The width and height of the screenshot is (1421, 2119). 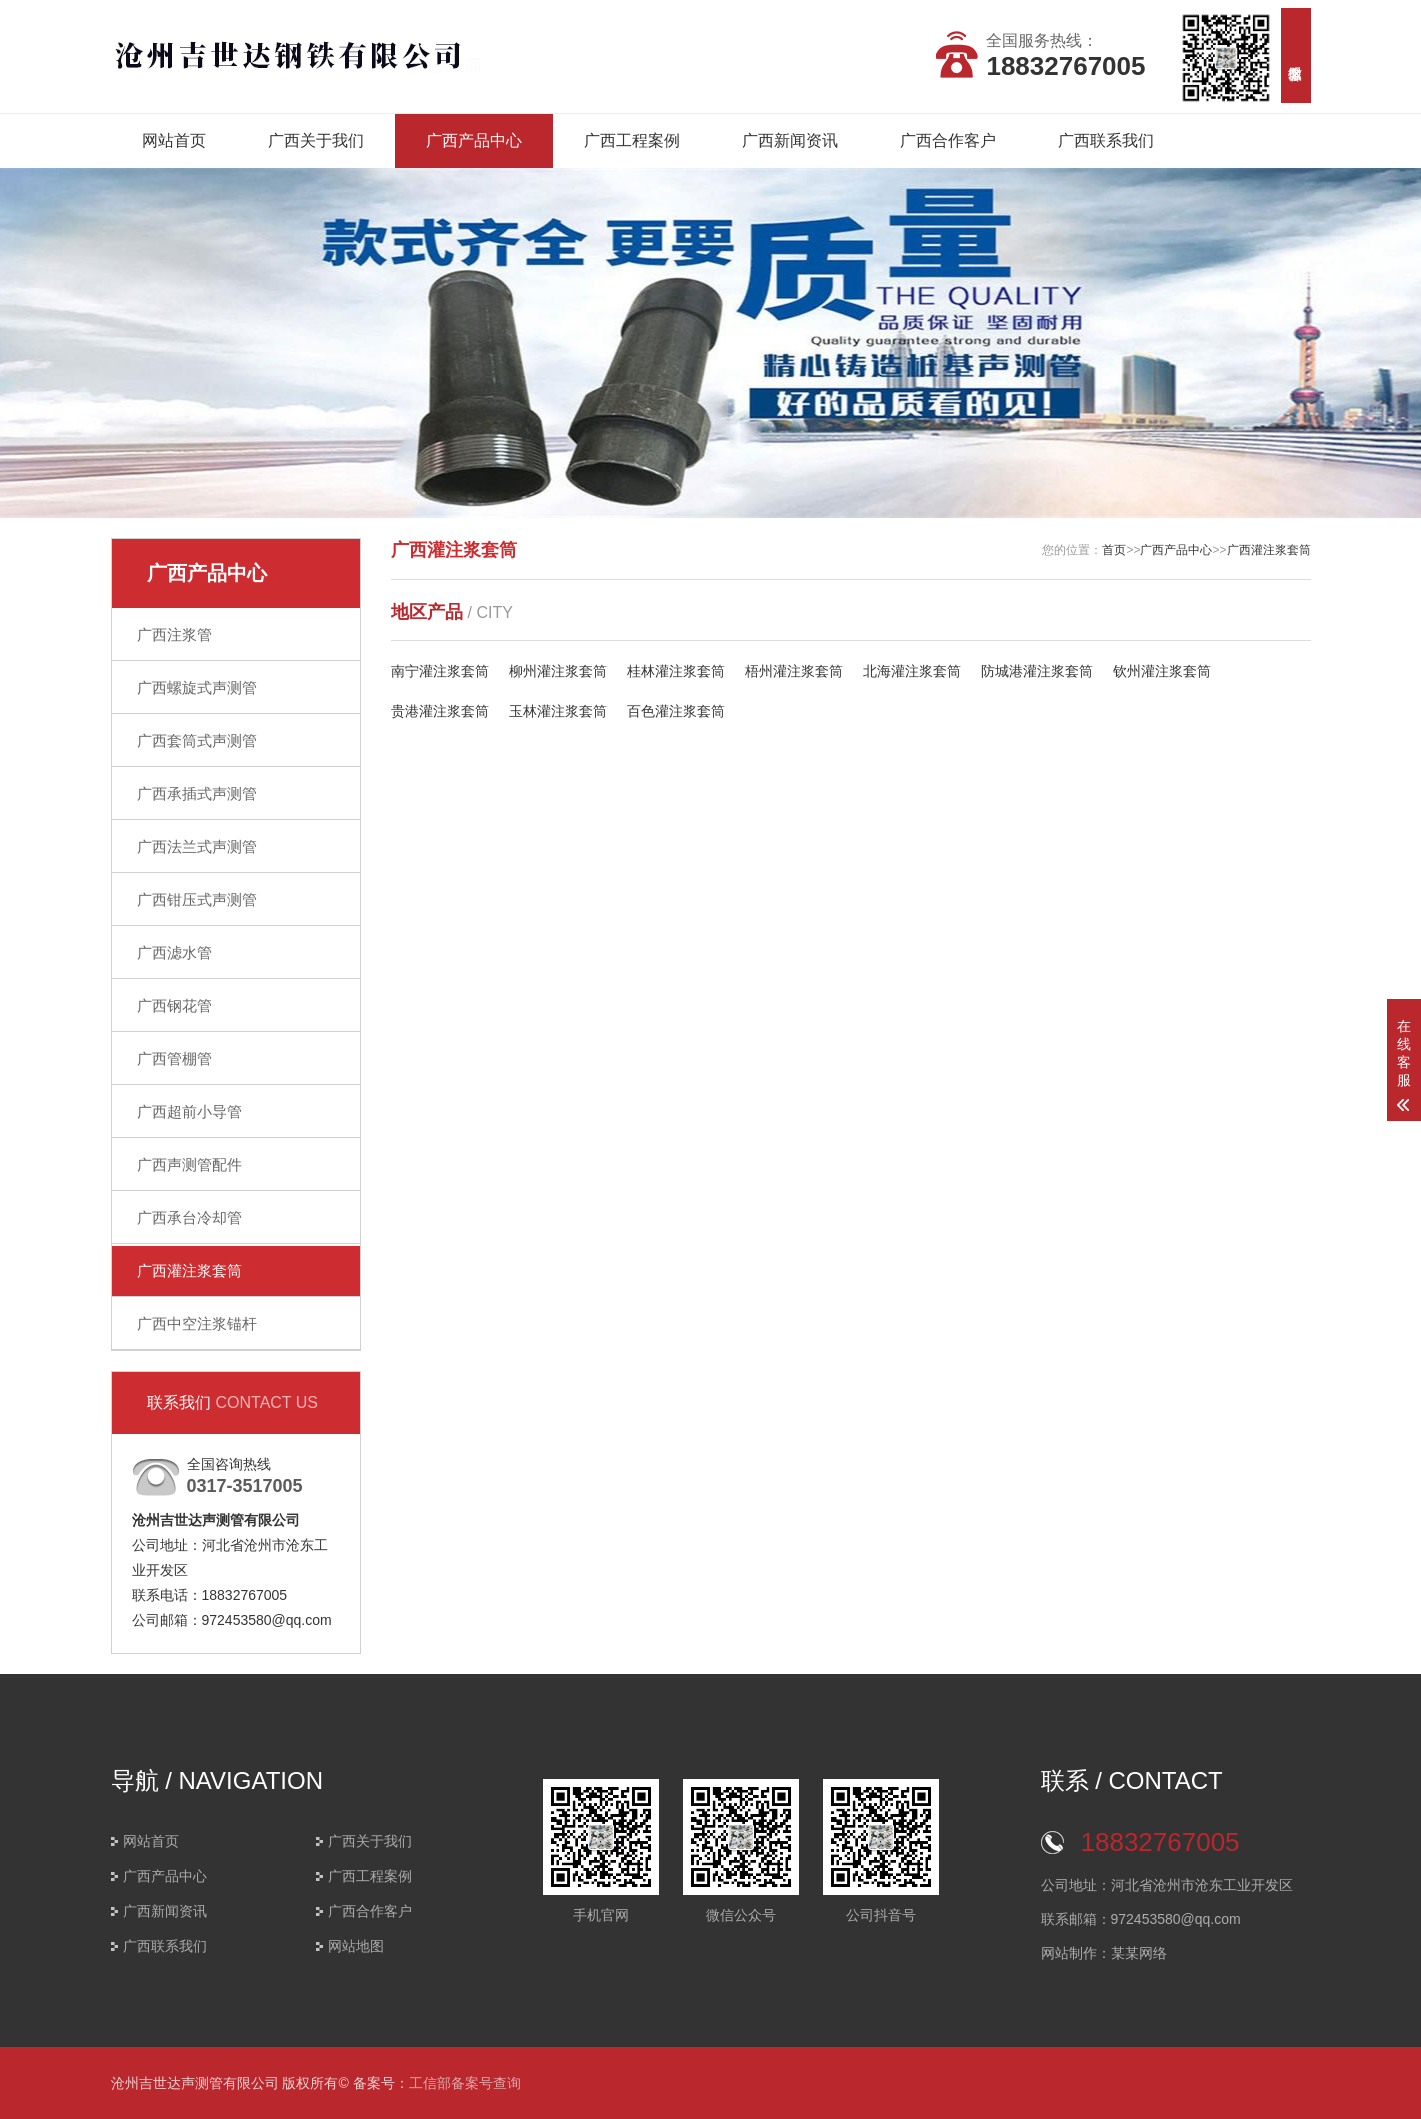 I want to click on 广西管棚管, so click(x=174, y=1058).